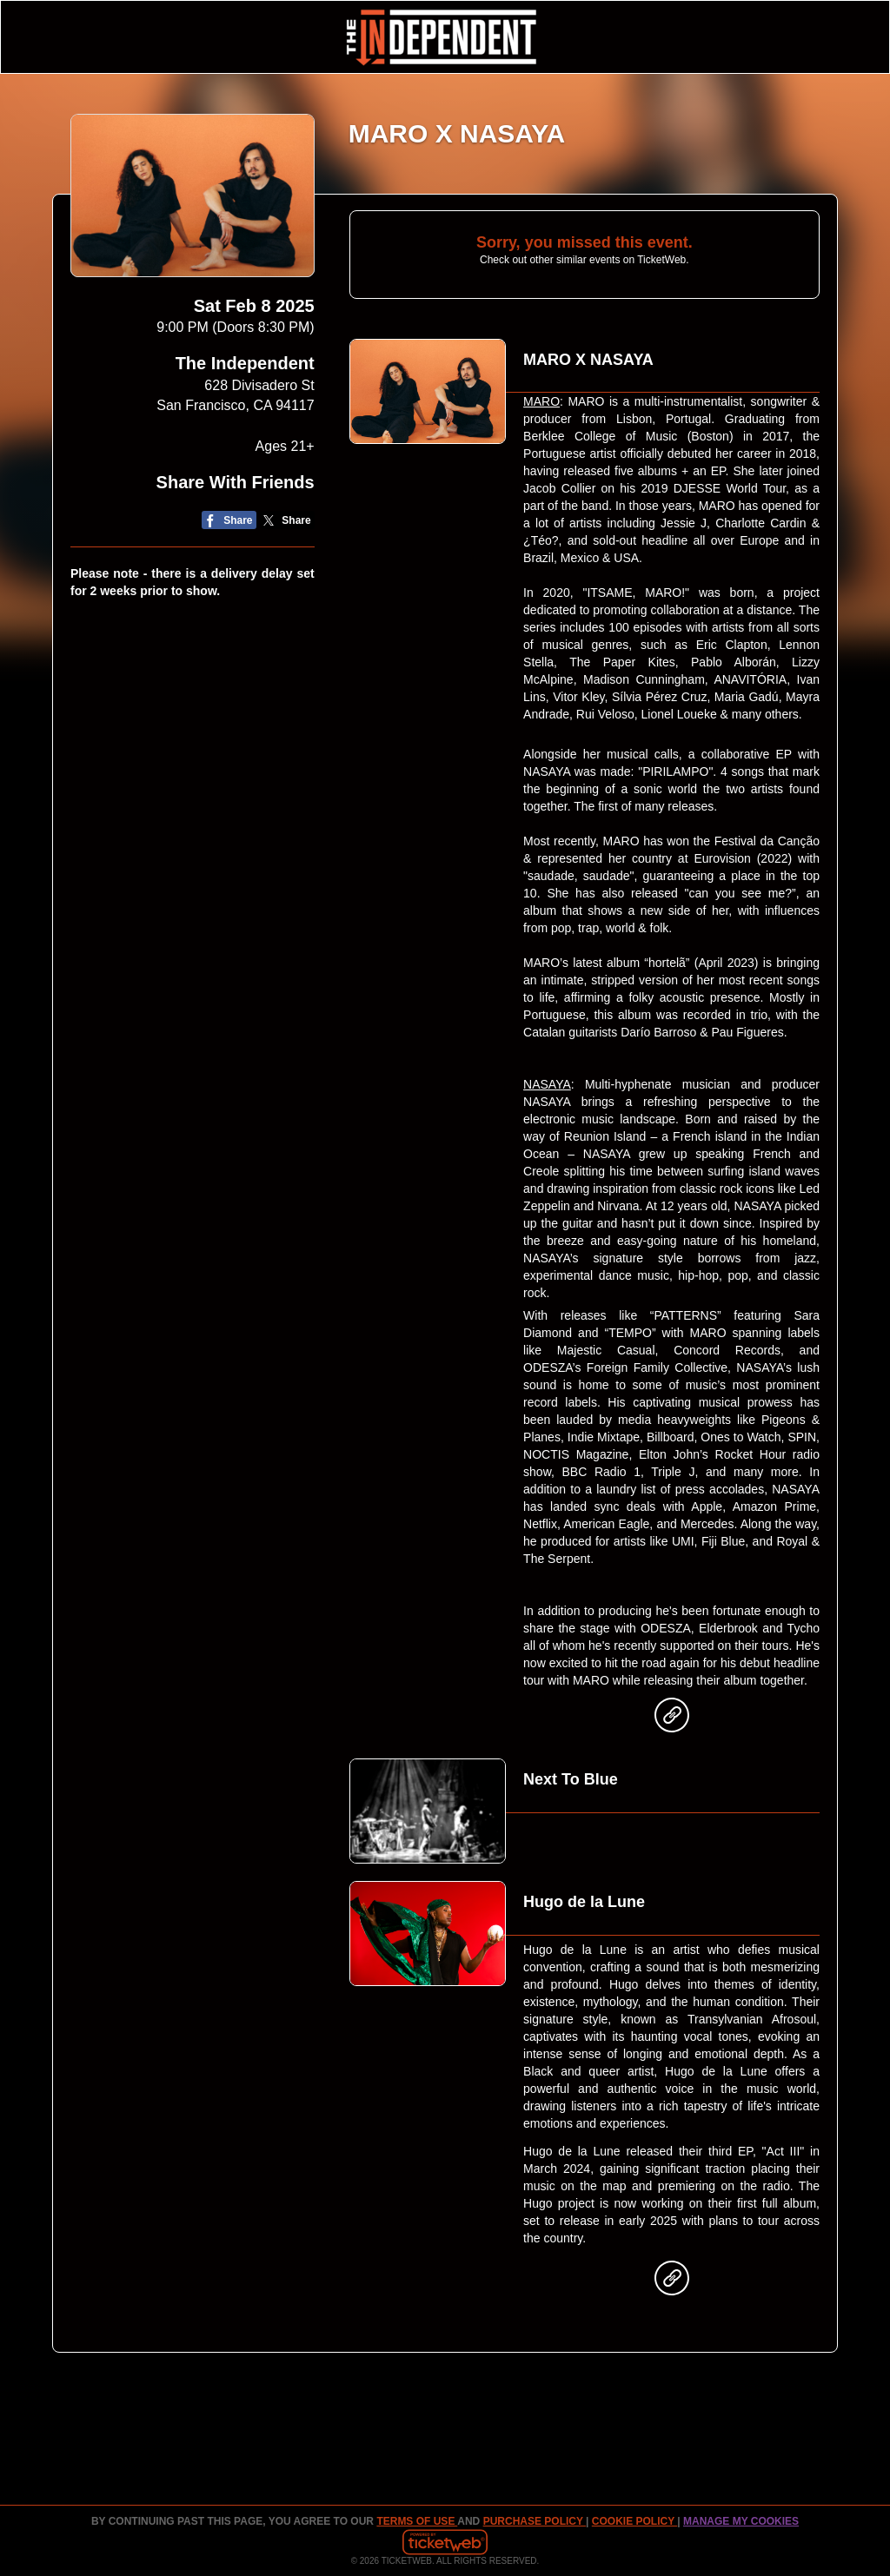  What do you see at coordinates (534, 2521) in the screenshot?
I see `PURCHASE POLICY` at bounding box center [534, 2521].